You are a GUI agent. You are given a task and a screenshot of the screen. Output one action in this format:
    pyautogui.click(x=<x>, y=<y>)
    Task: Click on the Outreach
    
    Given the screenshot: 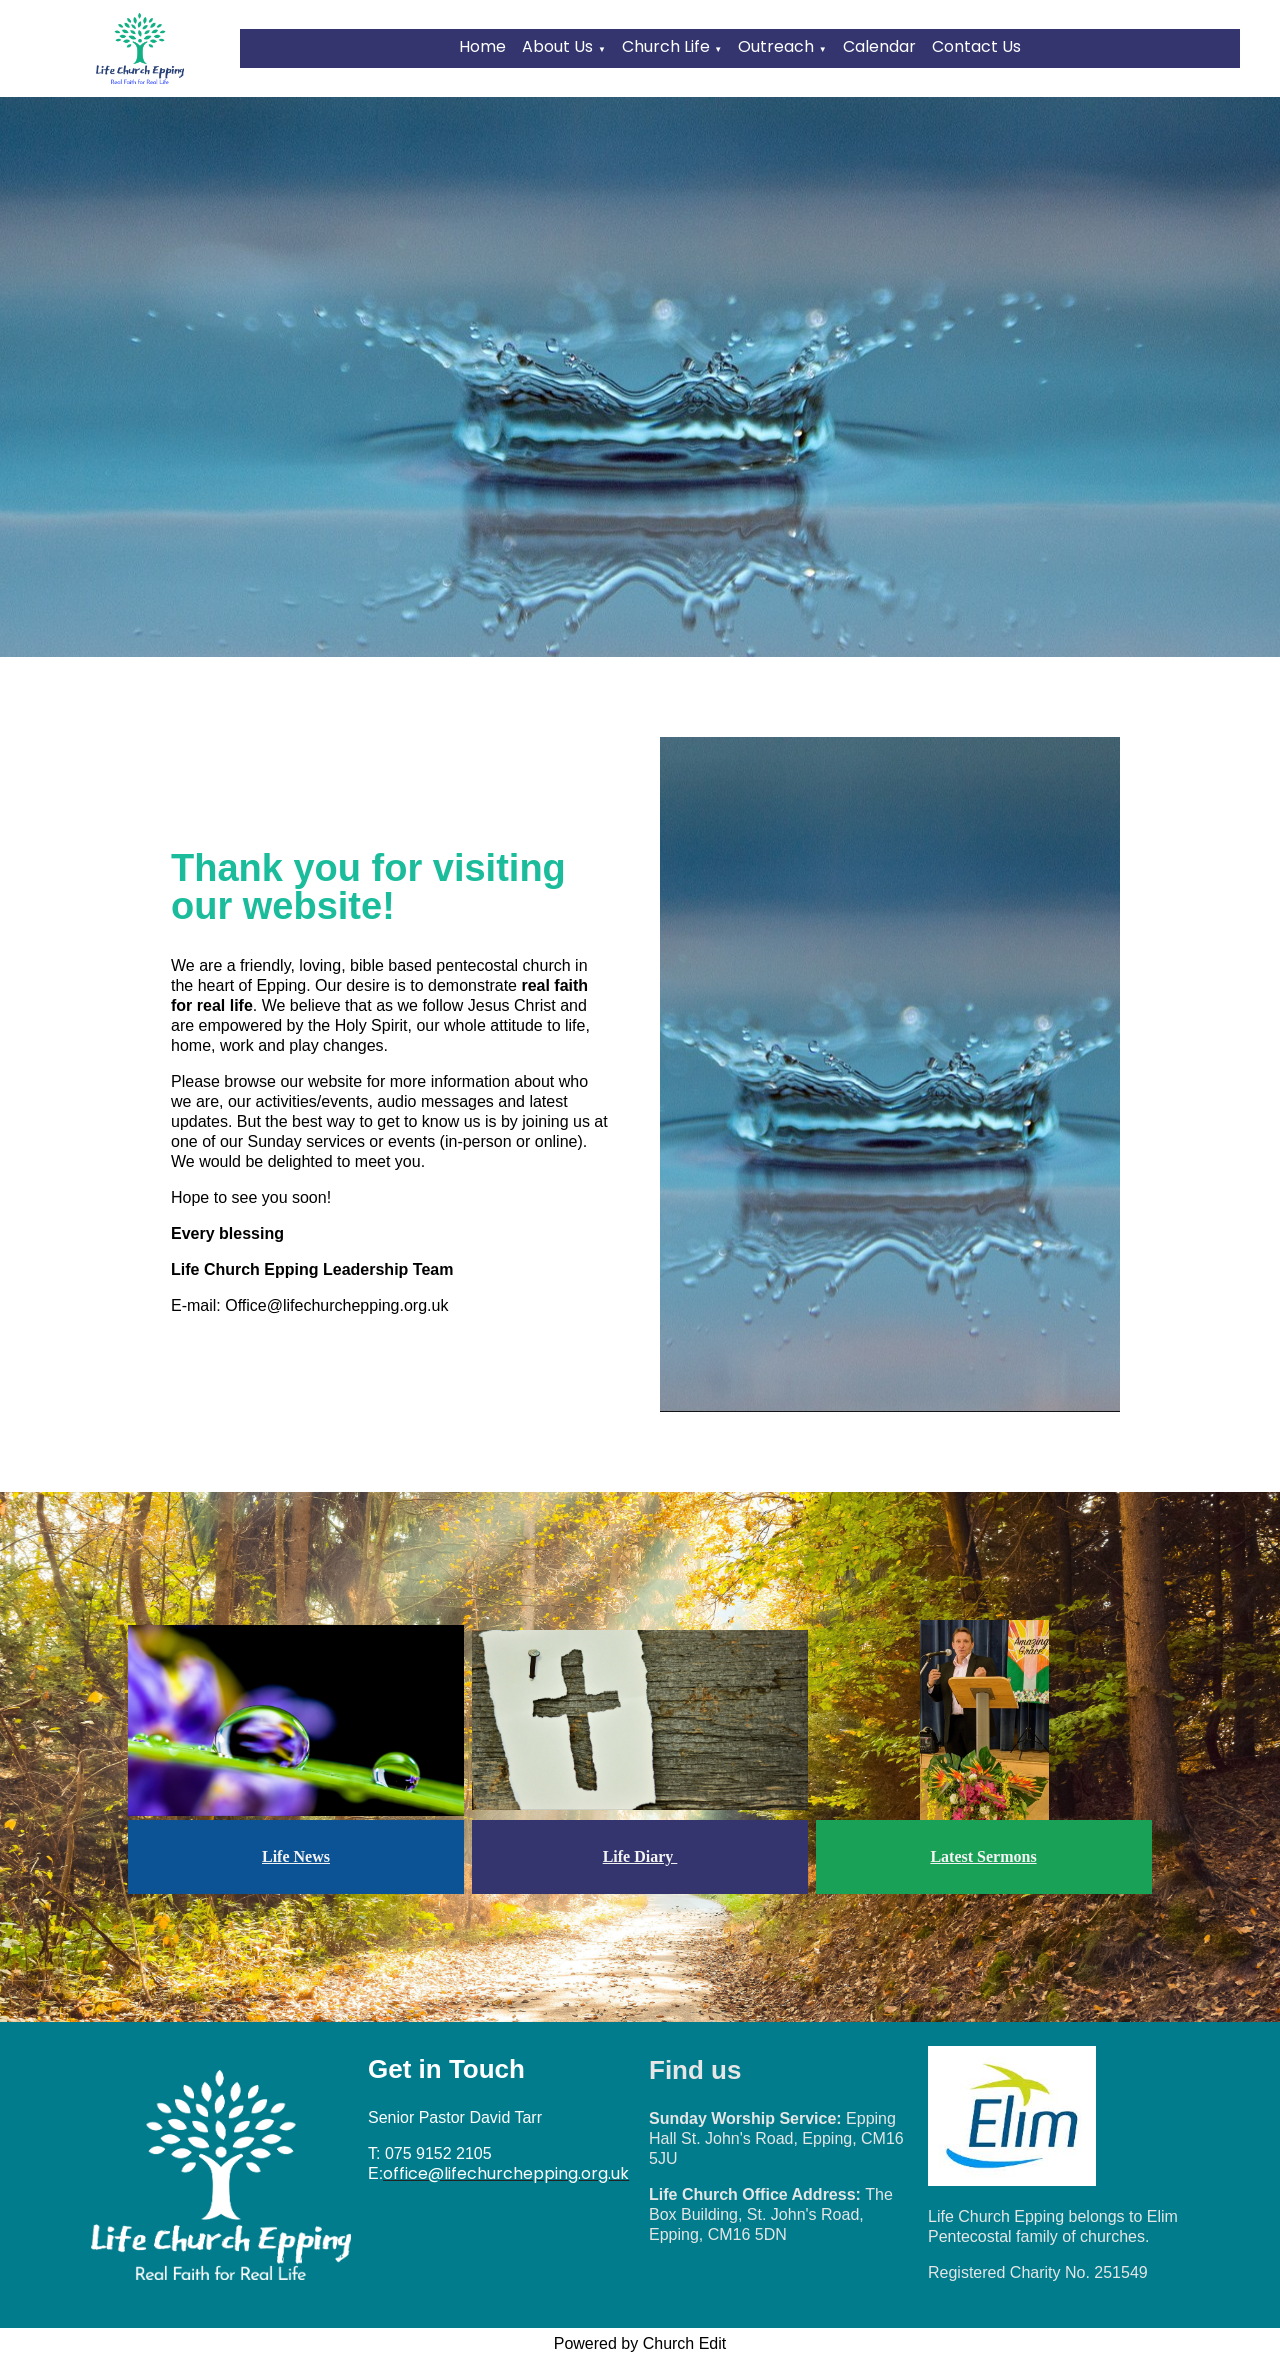 What is the action you would take?
    pyautogui.click(x=776, y=46)
    